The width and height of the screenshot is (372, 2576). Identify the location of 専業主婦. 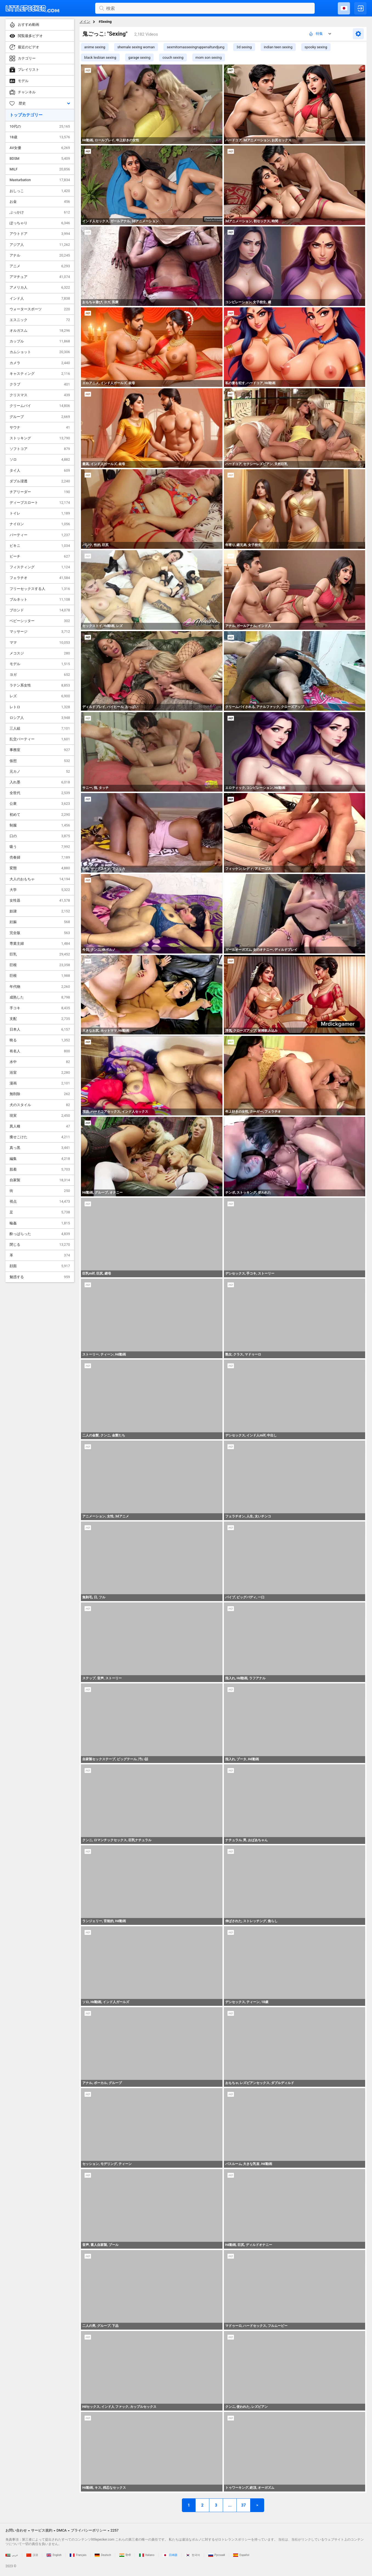
(40, 943).